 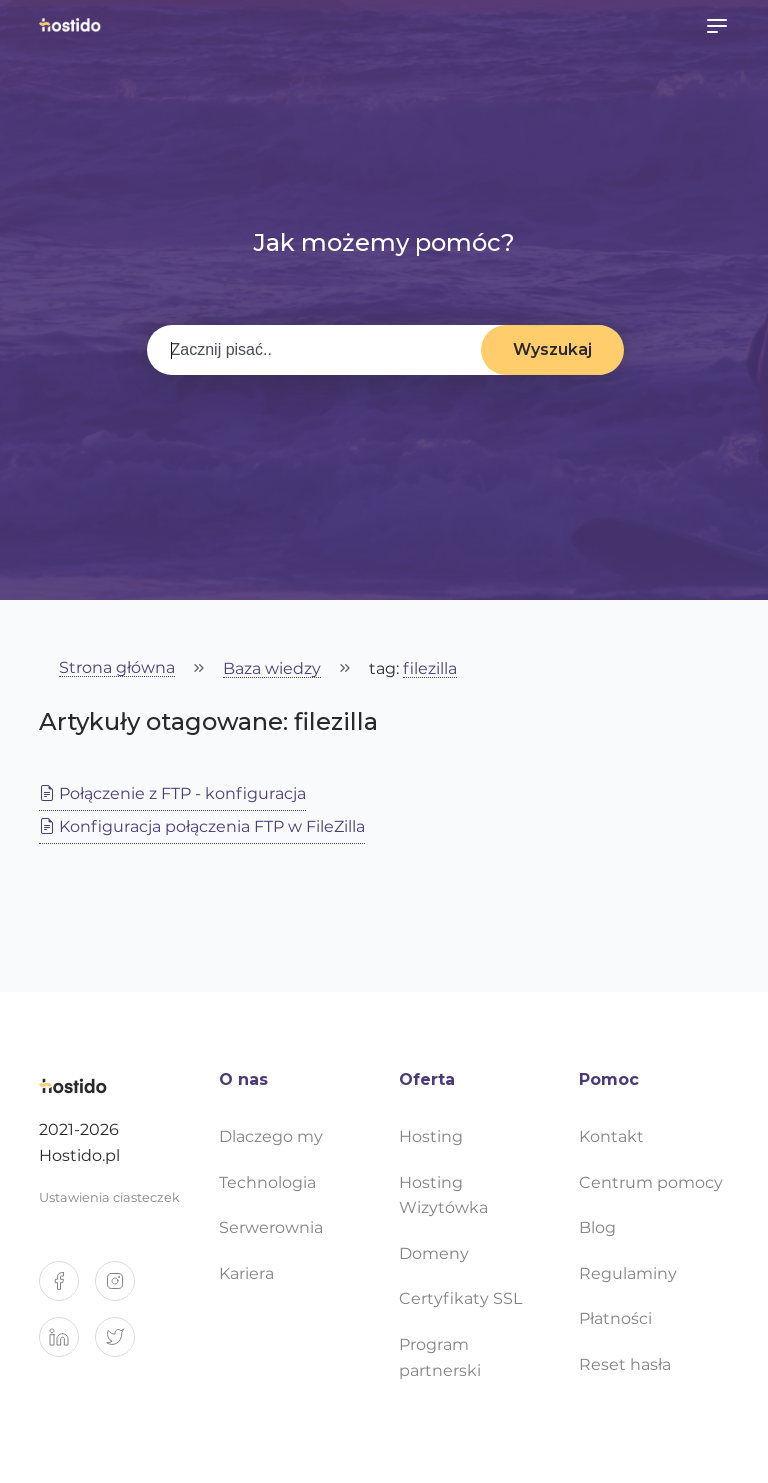 I want to click on Blog, so click(x=597, y=1227).